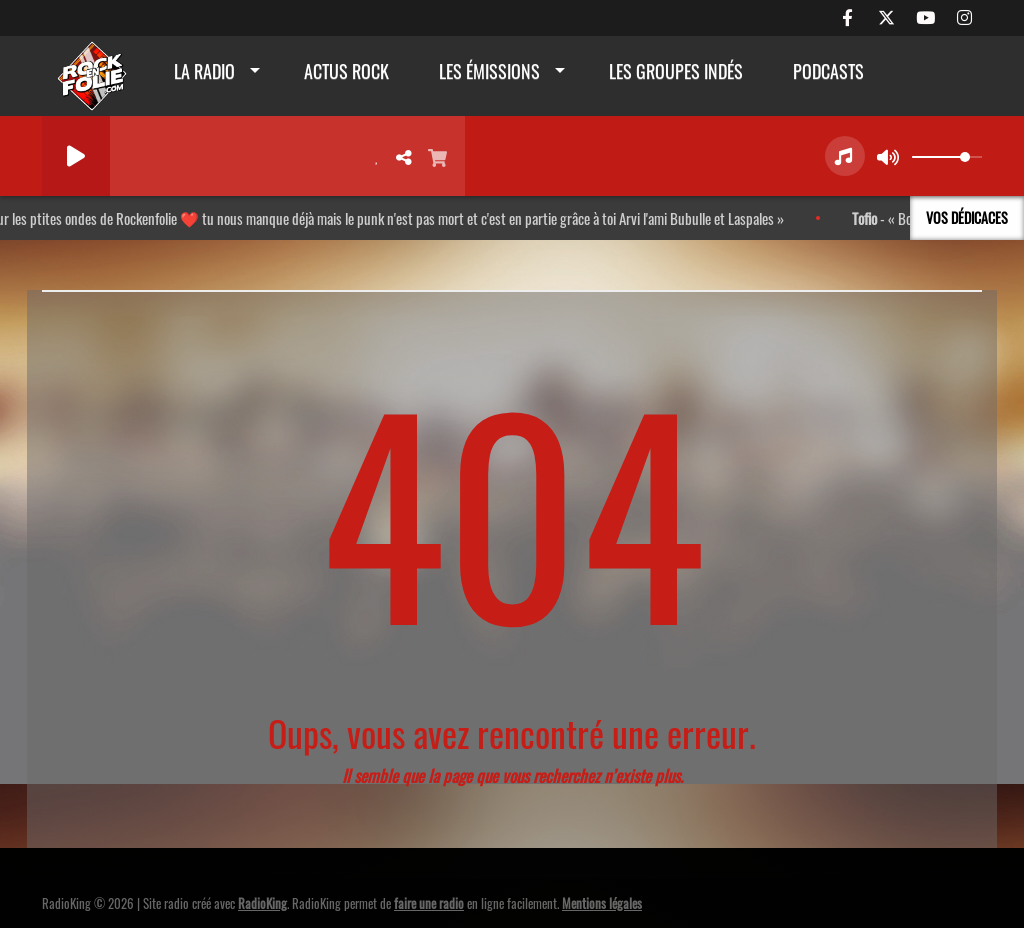  What do you see at coordinates (262, 903) in the screenshot?
I see `RadioKing` at bounding box center [262, 903].